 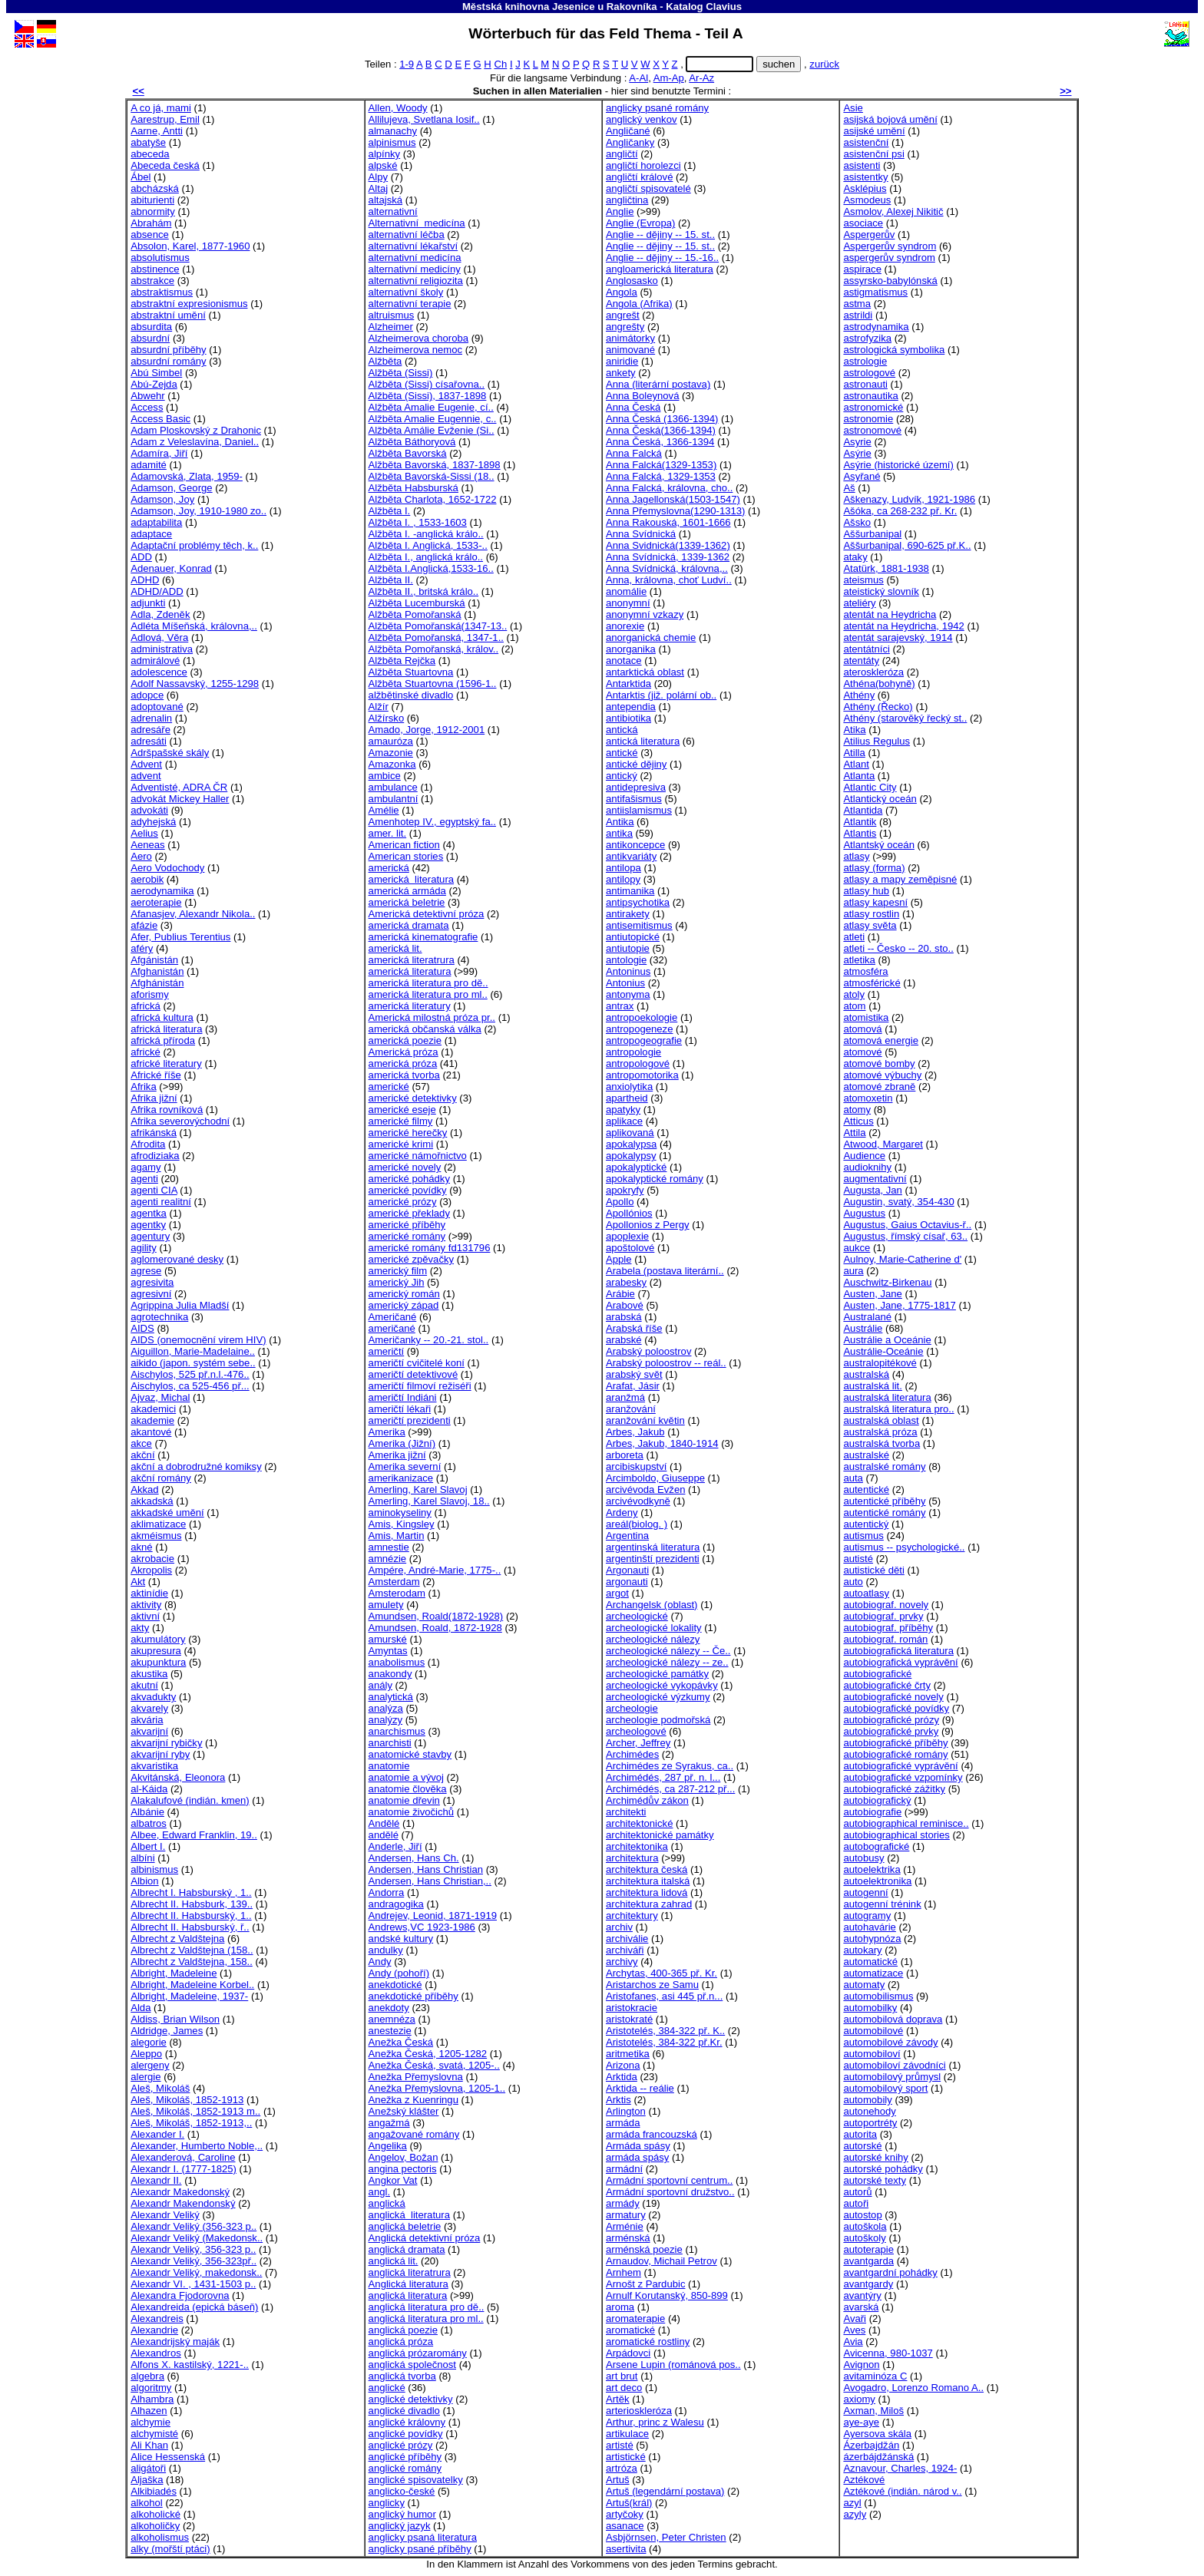 I want to click on Anglosasko, so click(x=632, y=280).